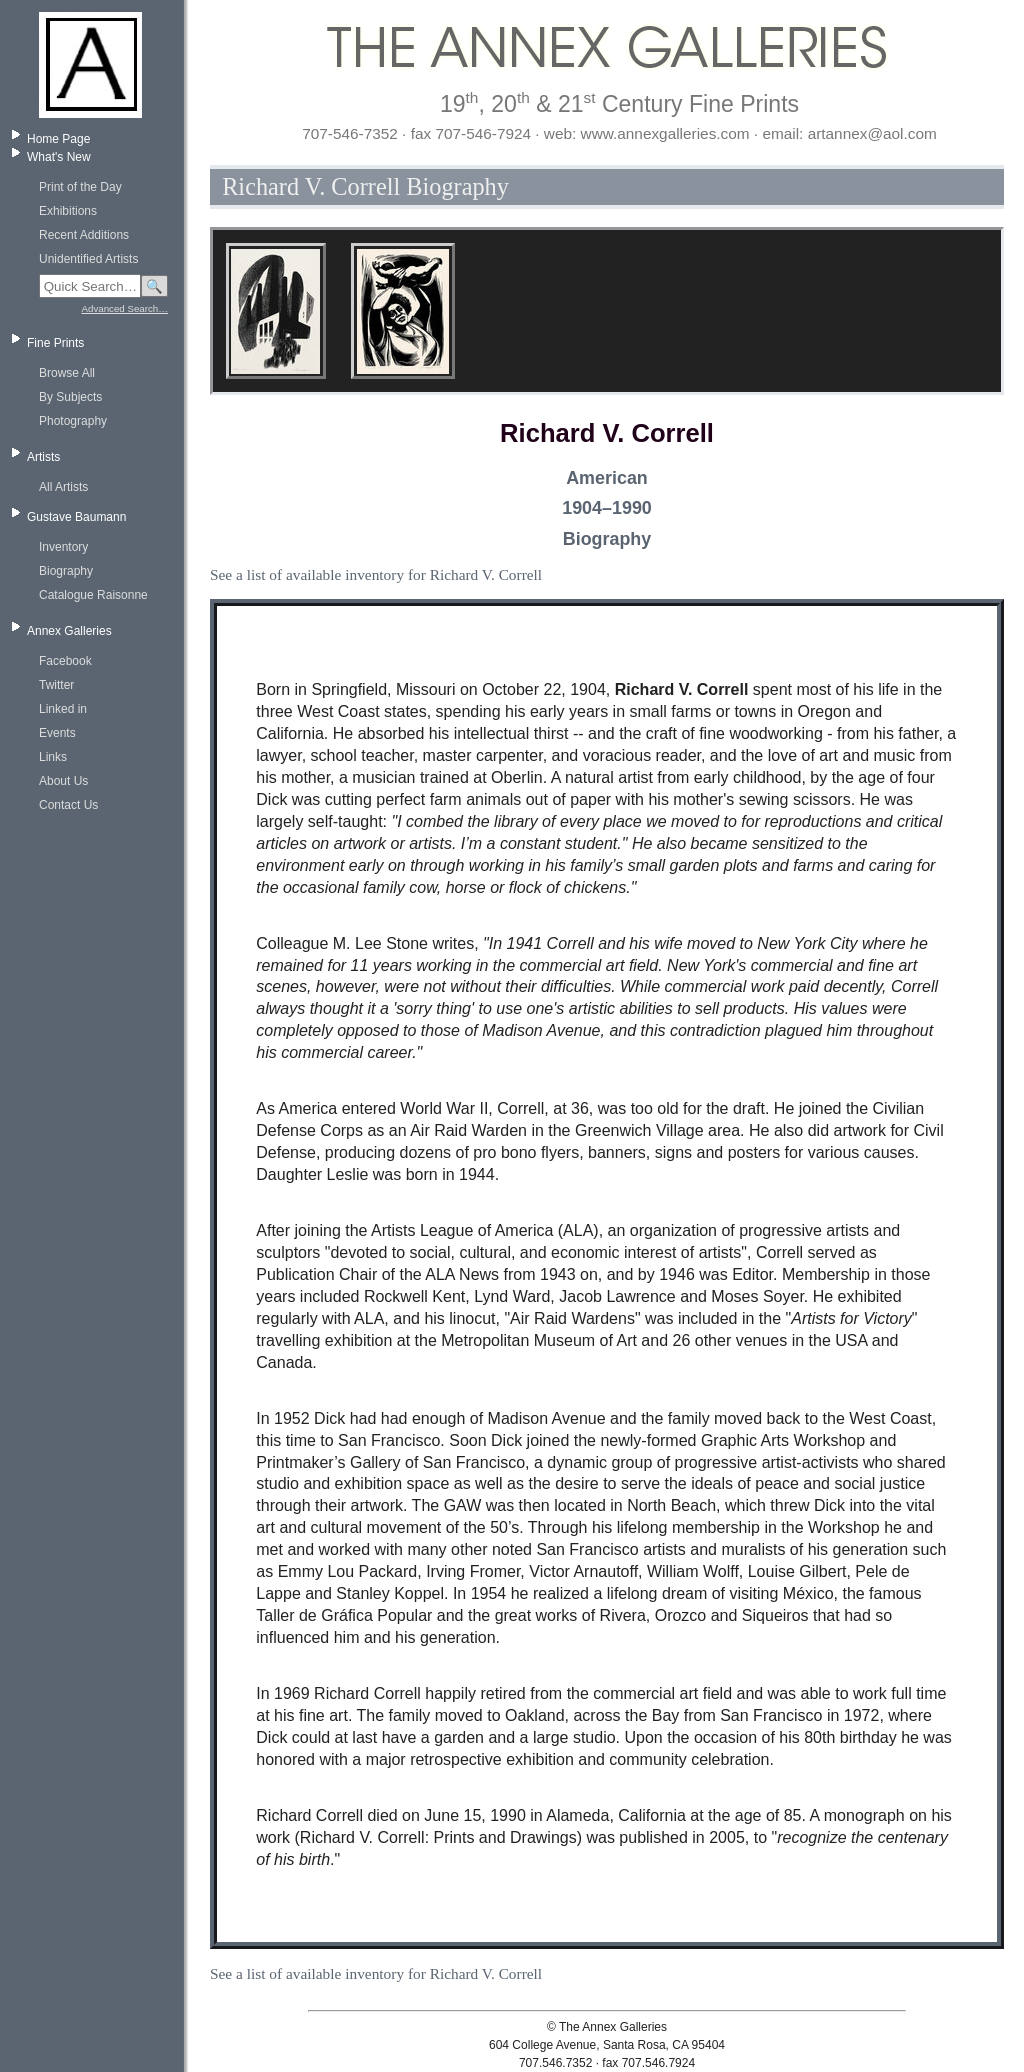 The width and height of the screenshot is (1024, 2072). Describe the element at coordinates (88, 259) in the screenshot. I see `Unidentified Artists` at that location.